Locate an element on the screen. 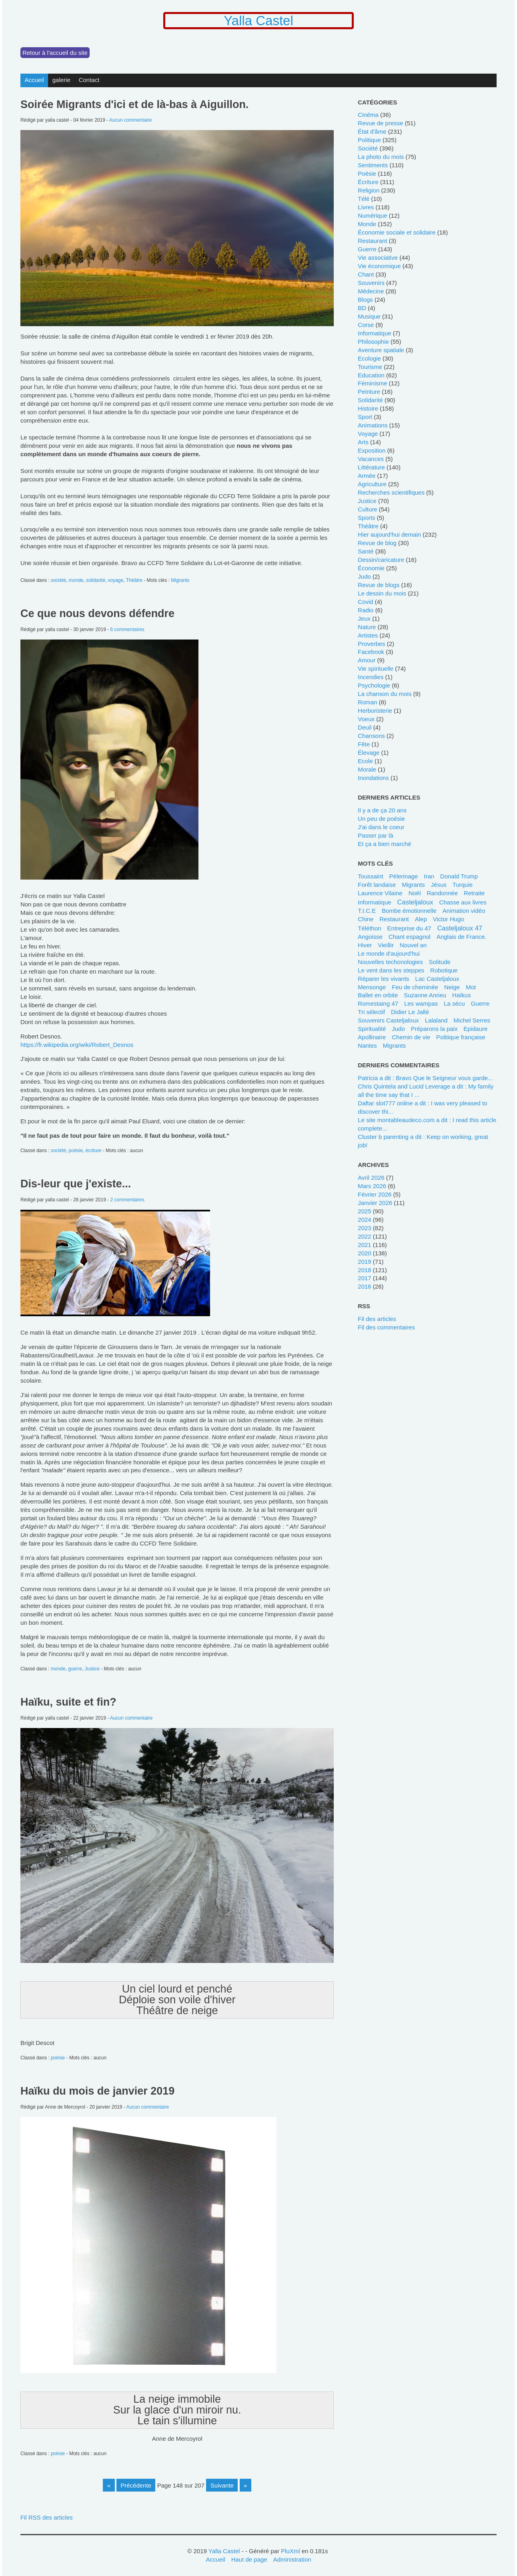  Proverbes is located at coordinates (371, 643).